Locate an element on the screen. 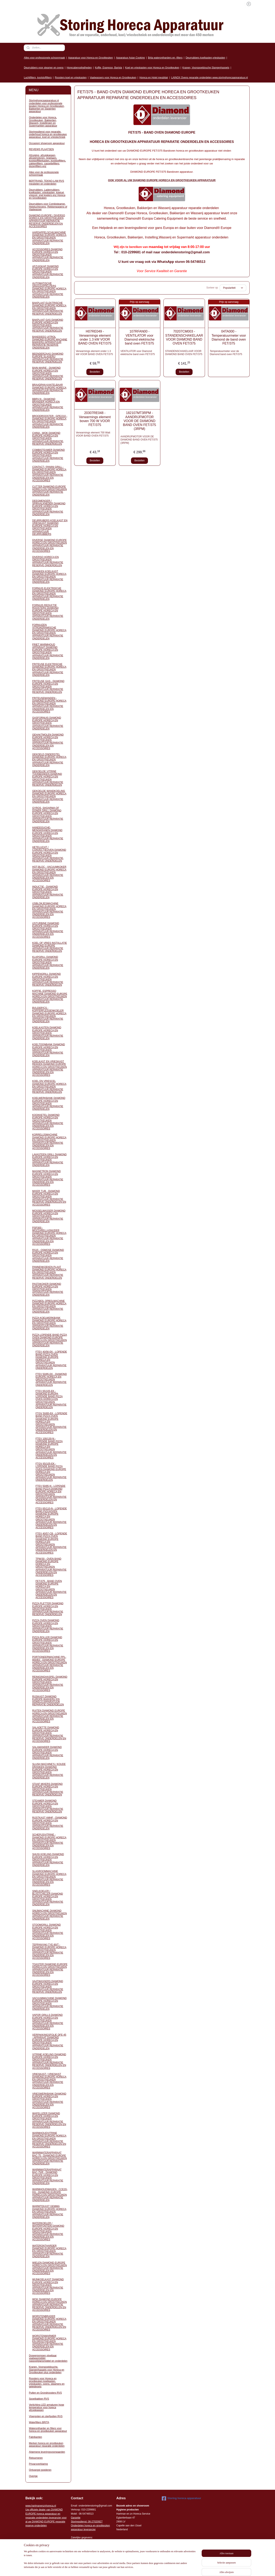 The width and height of the screenshot is (275, 2576). STOOMGRILL DIAMOND EUROPE HORECA EN GROOTKEUKEN APPARATUUR REPARATIE ONDERDELEN EN ACCESSOIRES is located at coordinates (47, 1931).